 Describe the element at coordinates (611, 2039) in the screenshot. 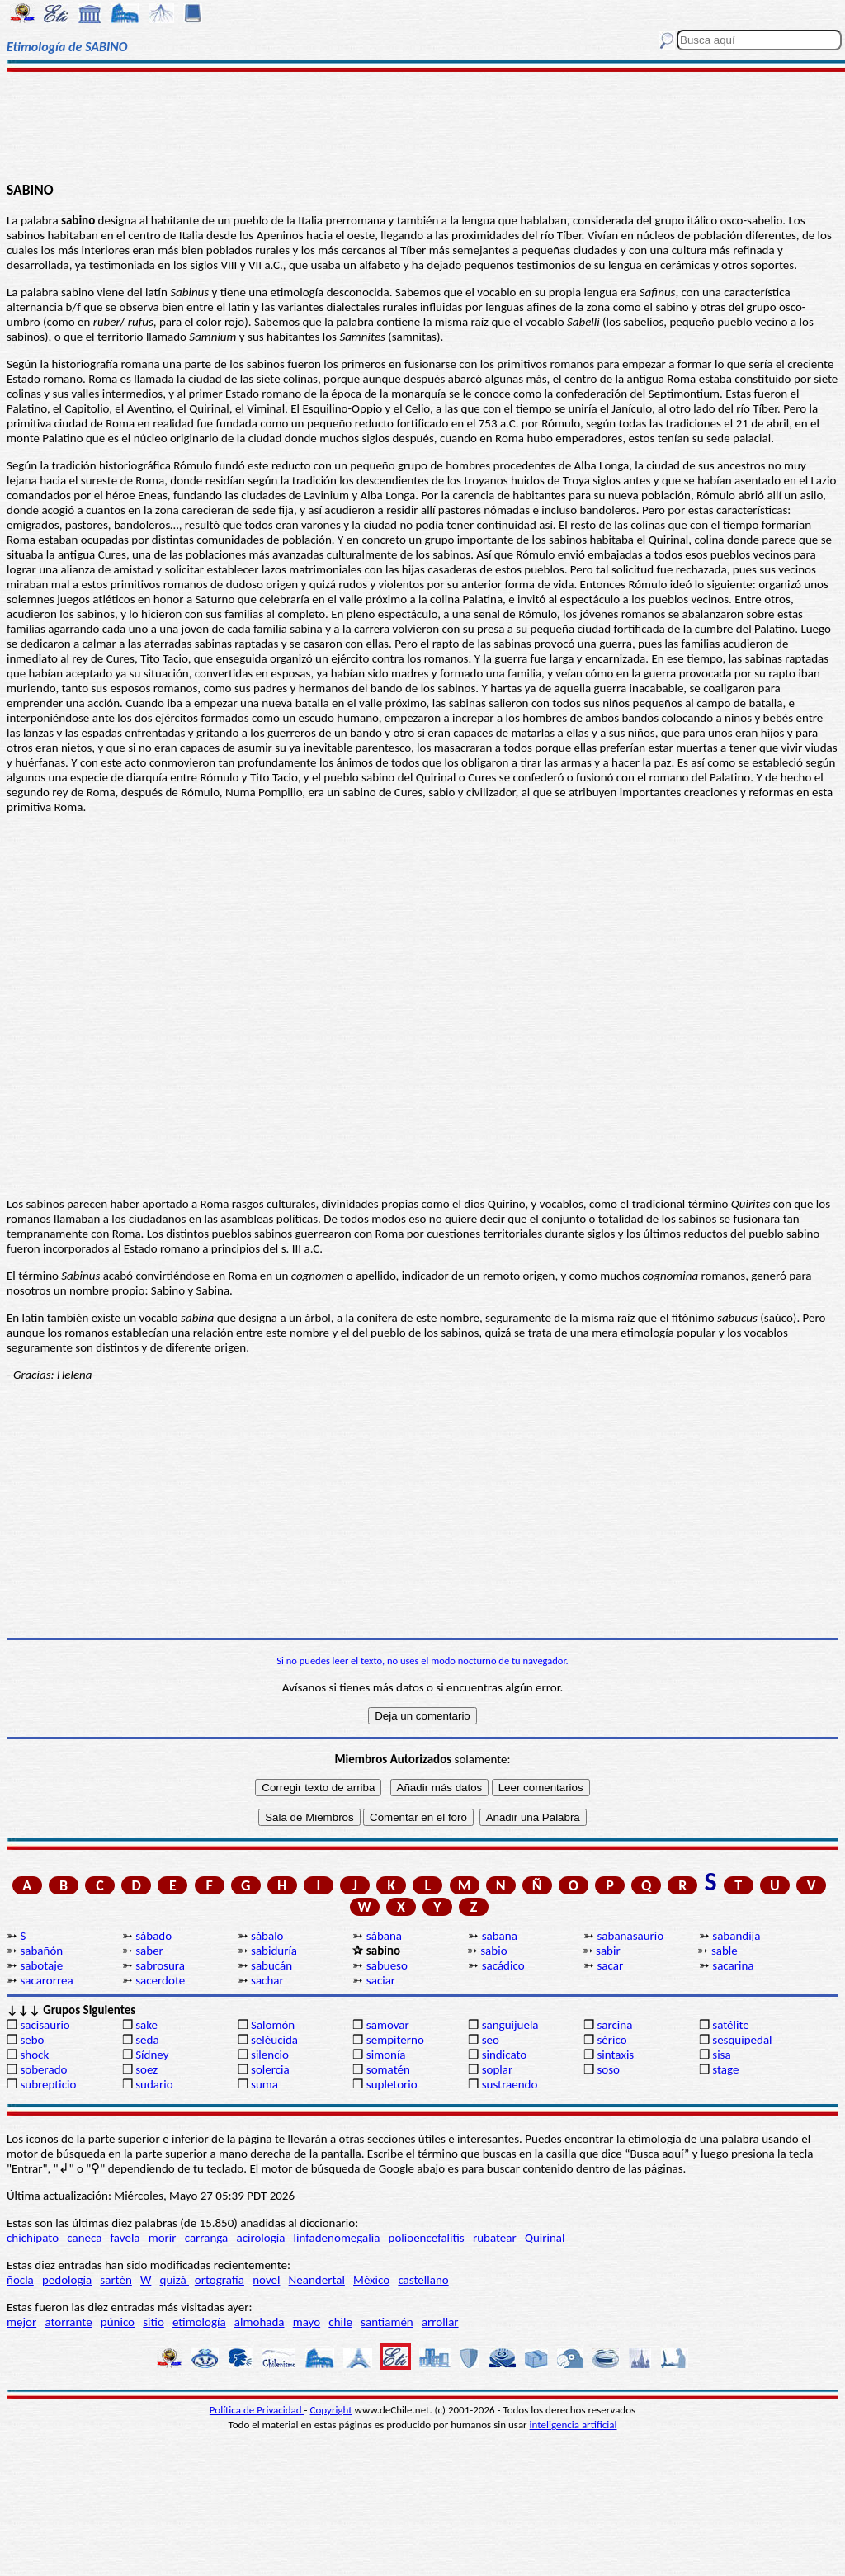

I see `sérico` at that location.